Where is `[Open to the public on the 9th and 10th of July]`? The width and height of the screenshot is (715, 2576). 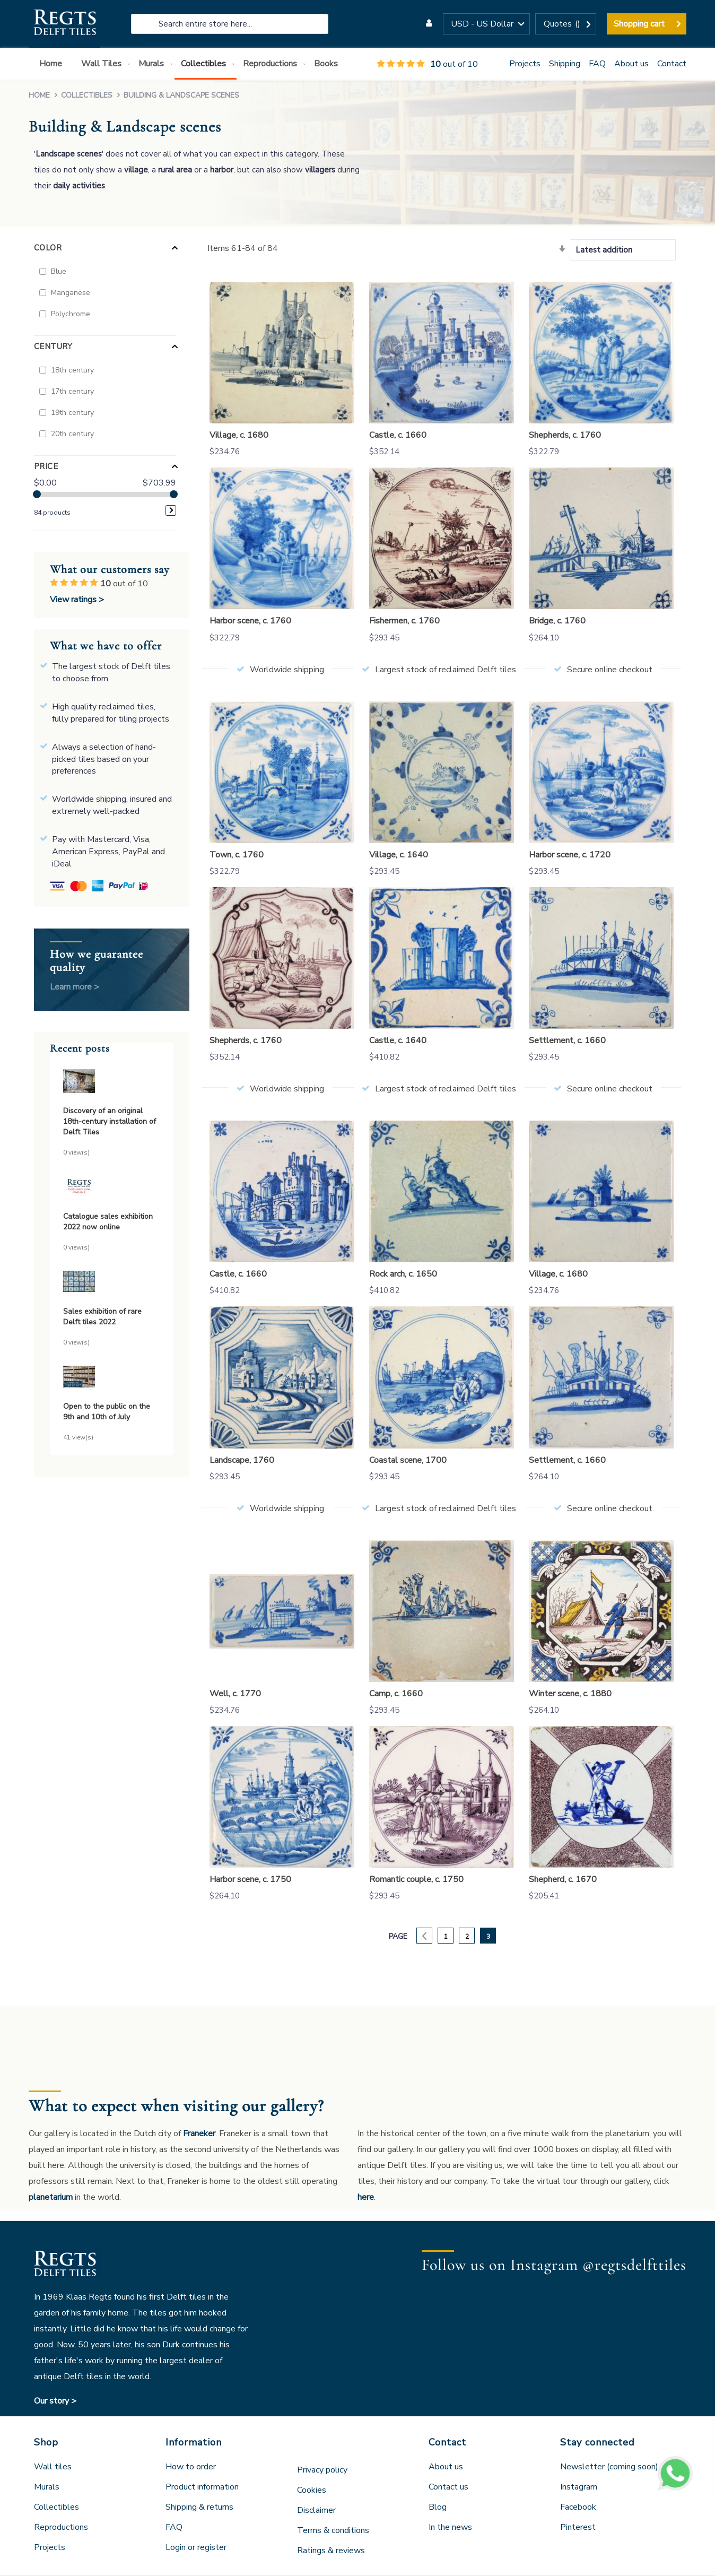
[Open to the public on the 9th and 10th of July] is located at coordinates (111, 1378).